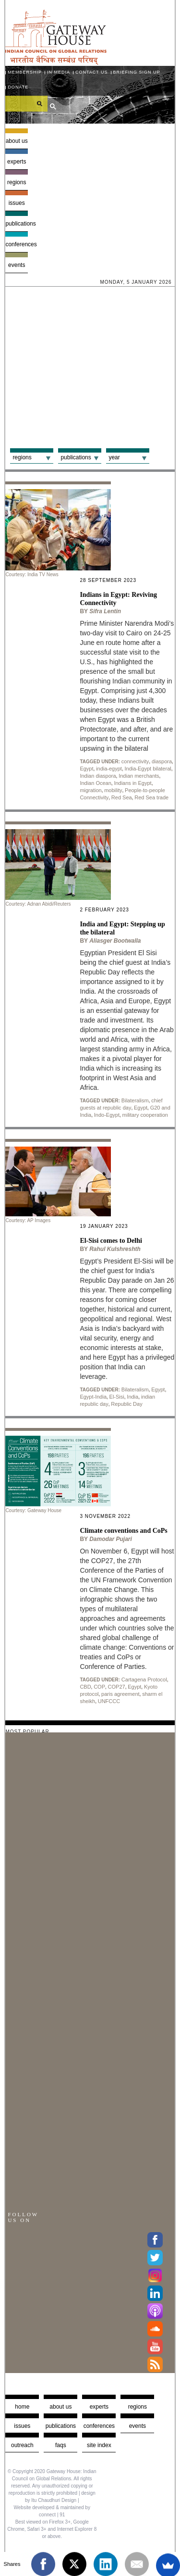 The width and height of the screenshot is (180, 2576). What do you see at coordinates (118, 598) in the screenshot?
I see `Indians in Egypt: Reviving Connectivity` at bounding box center [118, 598].